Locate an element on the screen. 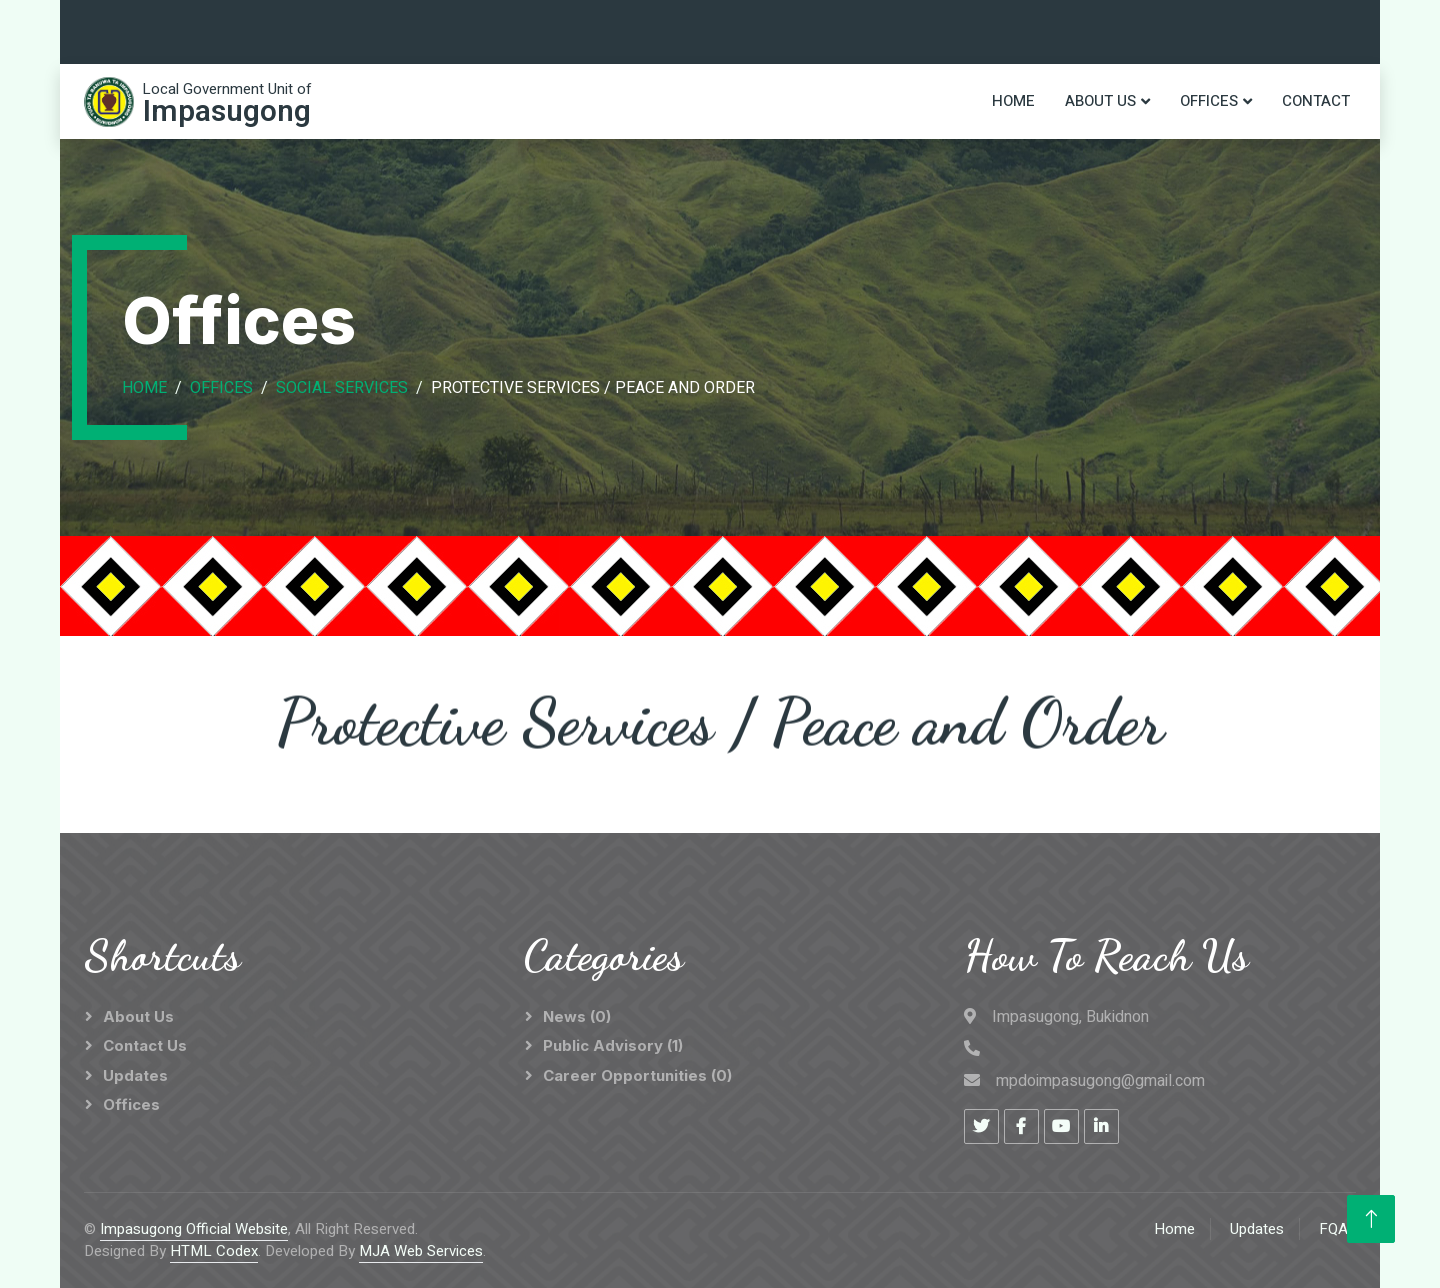 The height and width of the screenshot is (1288, 1440). Contact is located at coordinates (1316, 101).